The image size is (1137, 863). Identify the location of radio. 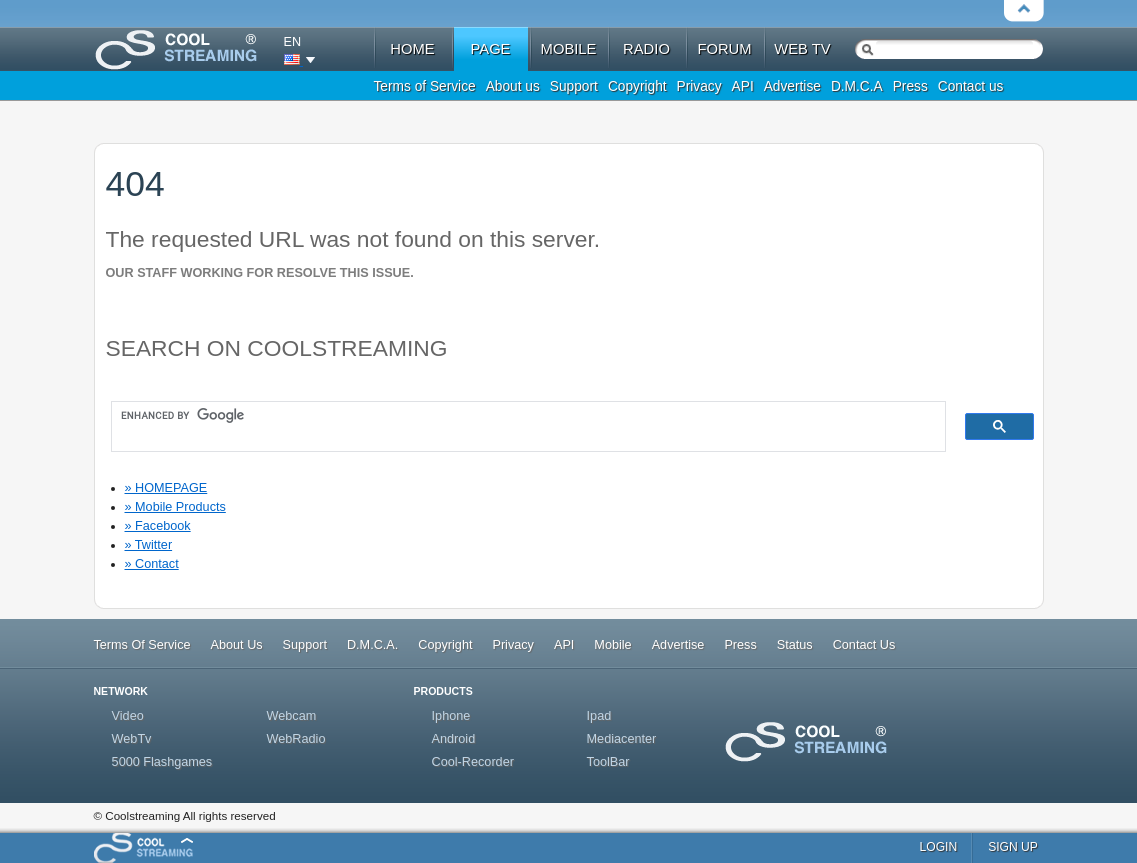
(646, 49).